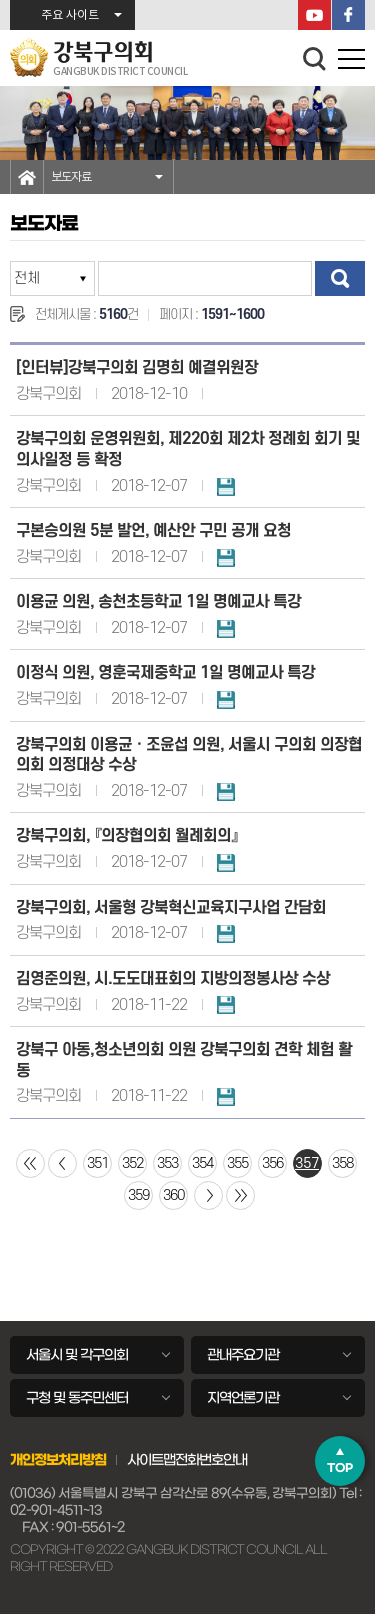  I want to click on 마지막 페이지, so click(240, 1195).